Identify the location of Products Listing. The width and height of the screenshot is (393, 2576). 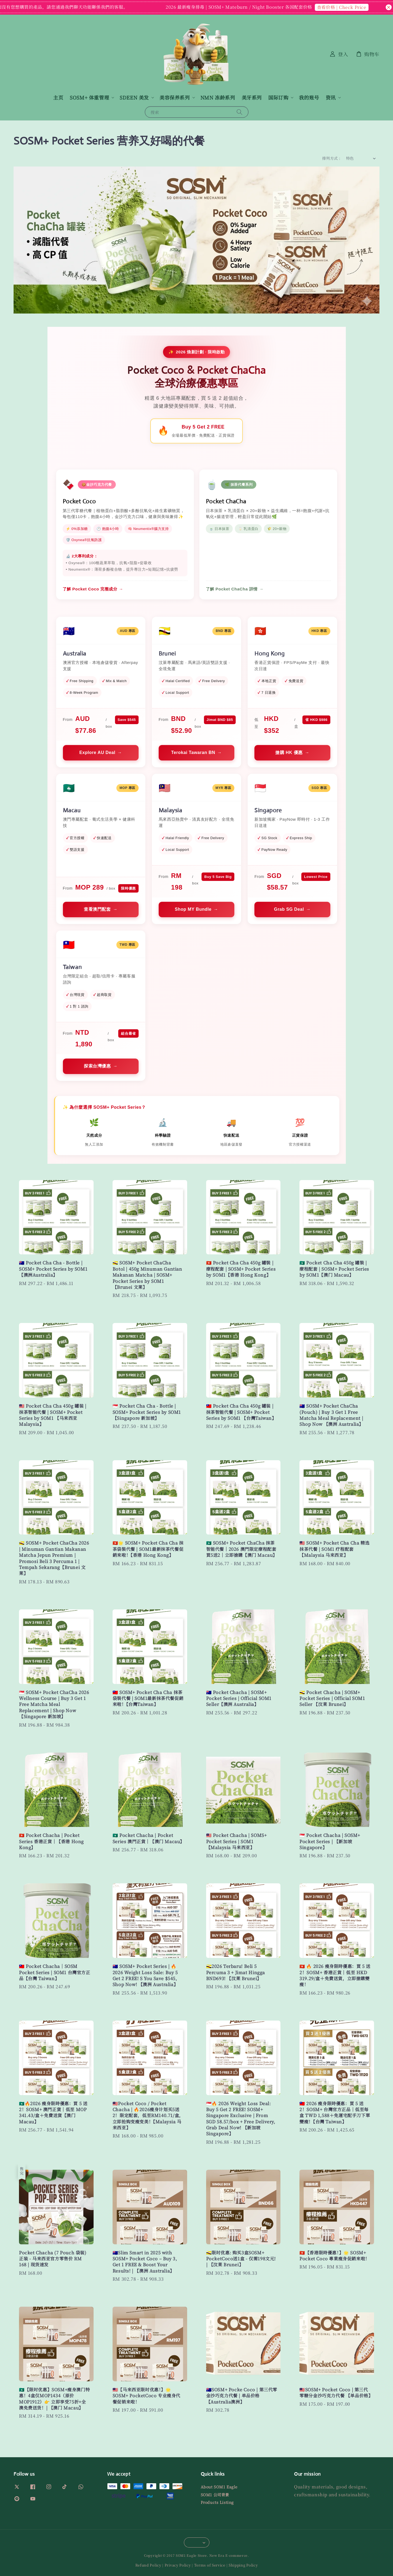
(217, 2502).